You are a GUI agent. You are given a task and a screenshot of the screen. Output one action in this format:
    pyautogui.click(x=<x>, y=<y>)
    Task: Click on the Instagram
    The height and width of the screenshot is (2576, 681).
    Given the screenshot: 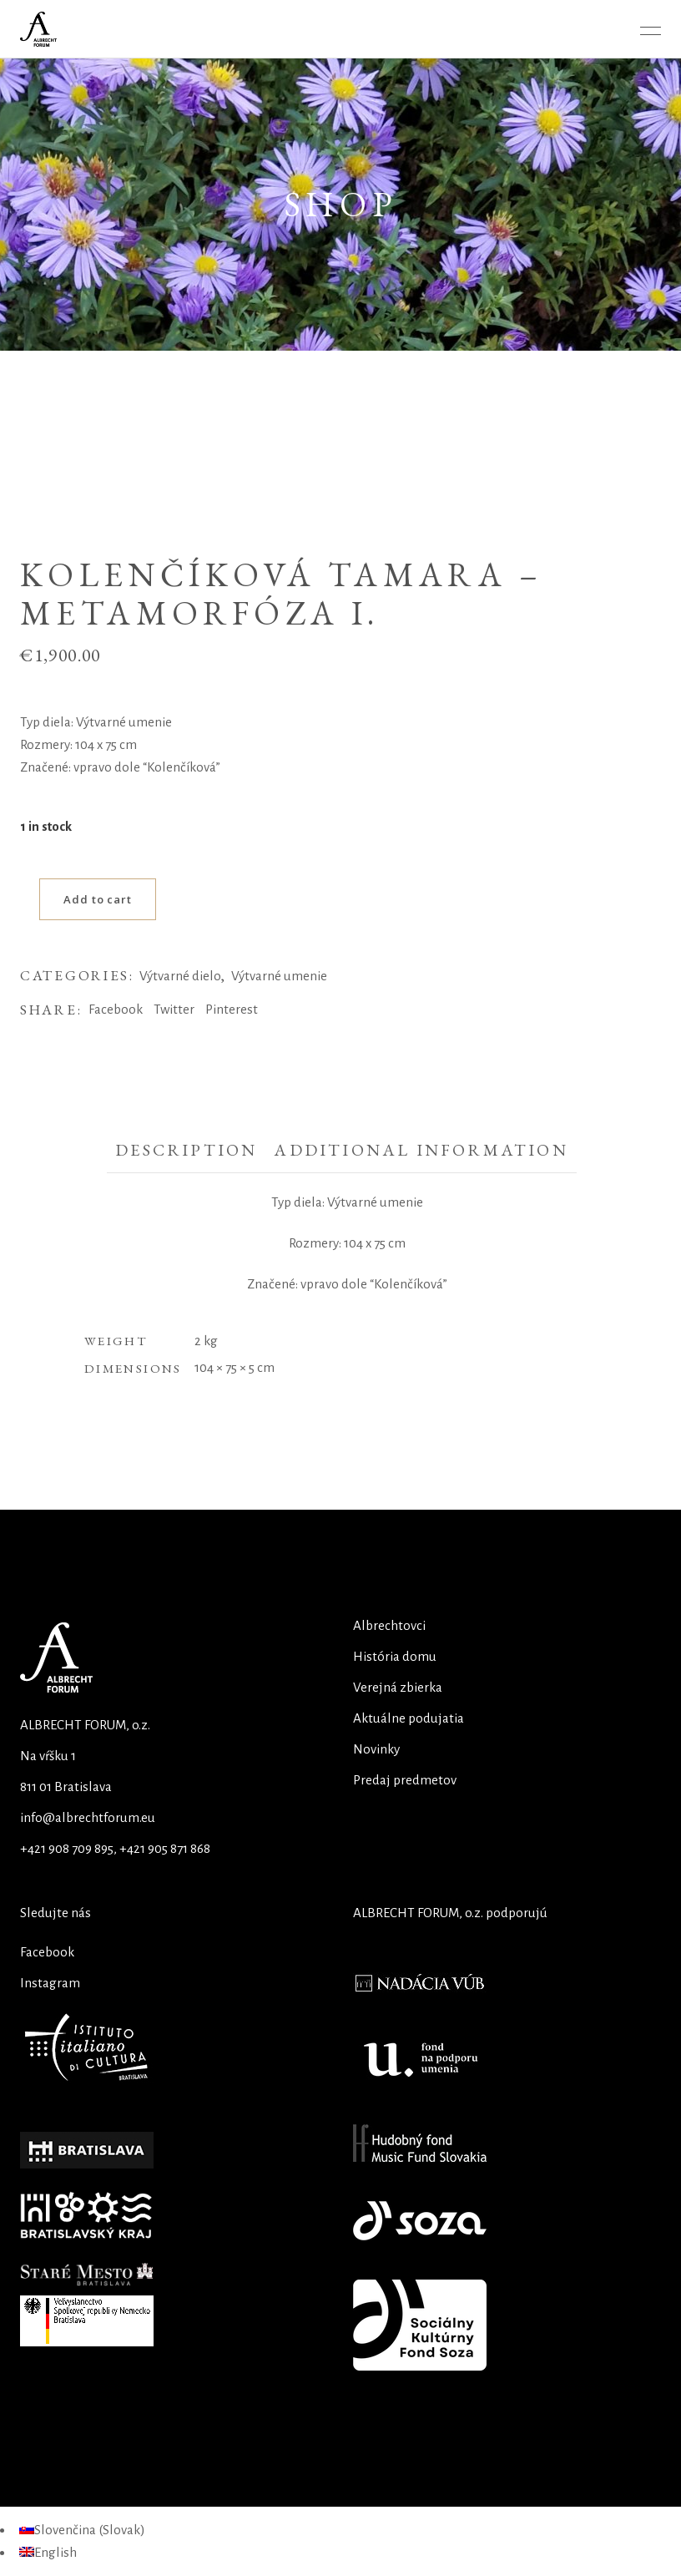 What is the action you would take?
    pyautogui.click(x=50, y=1983)
    